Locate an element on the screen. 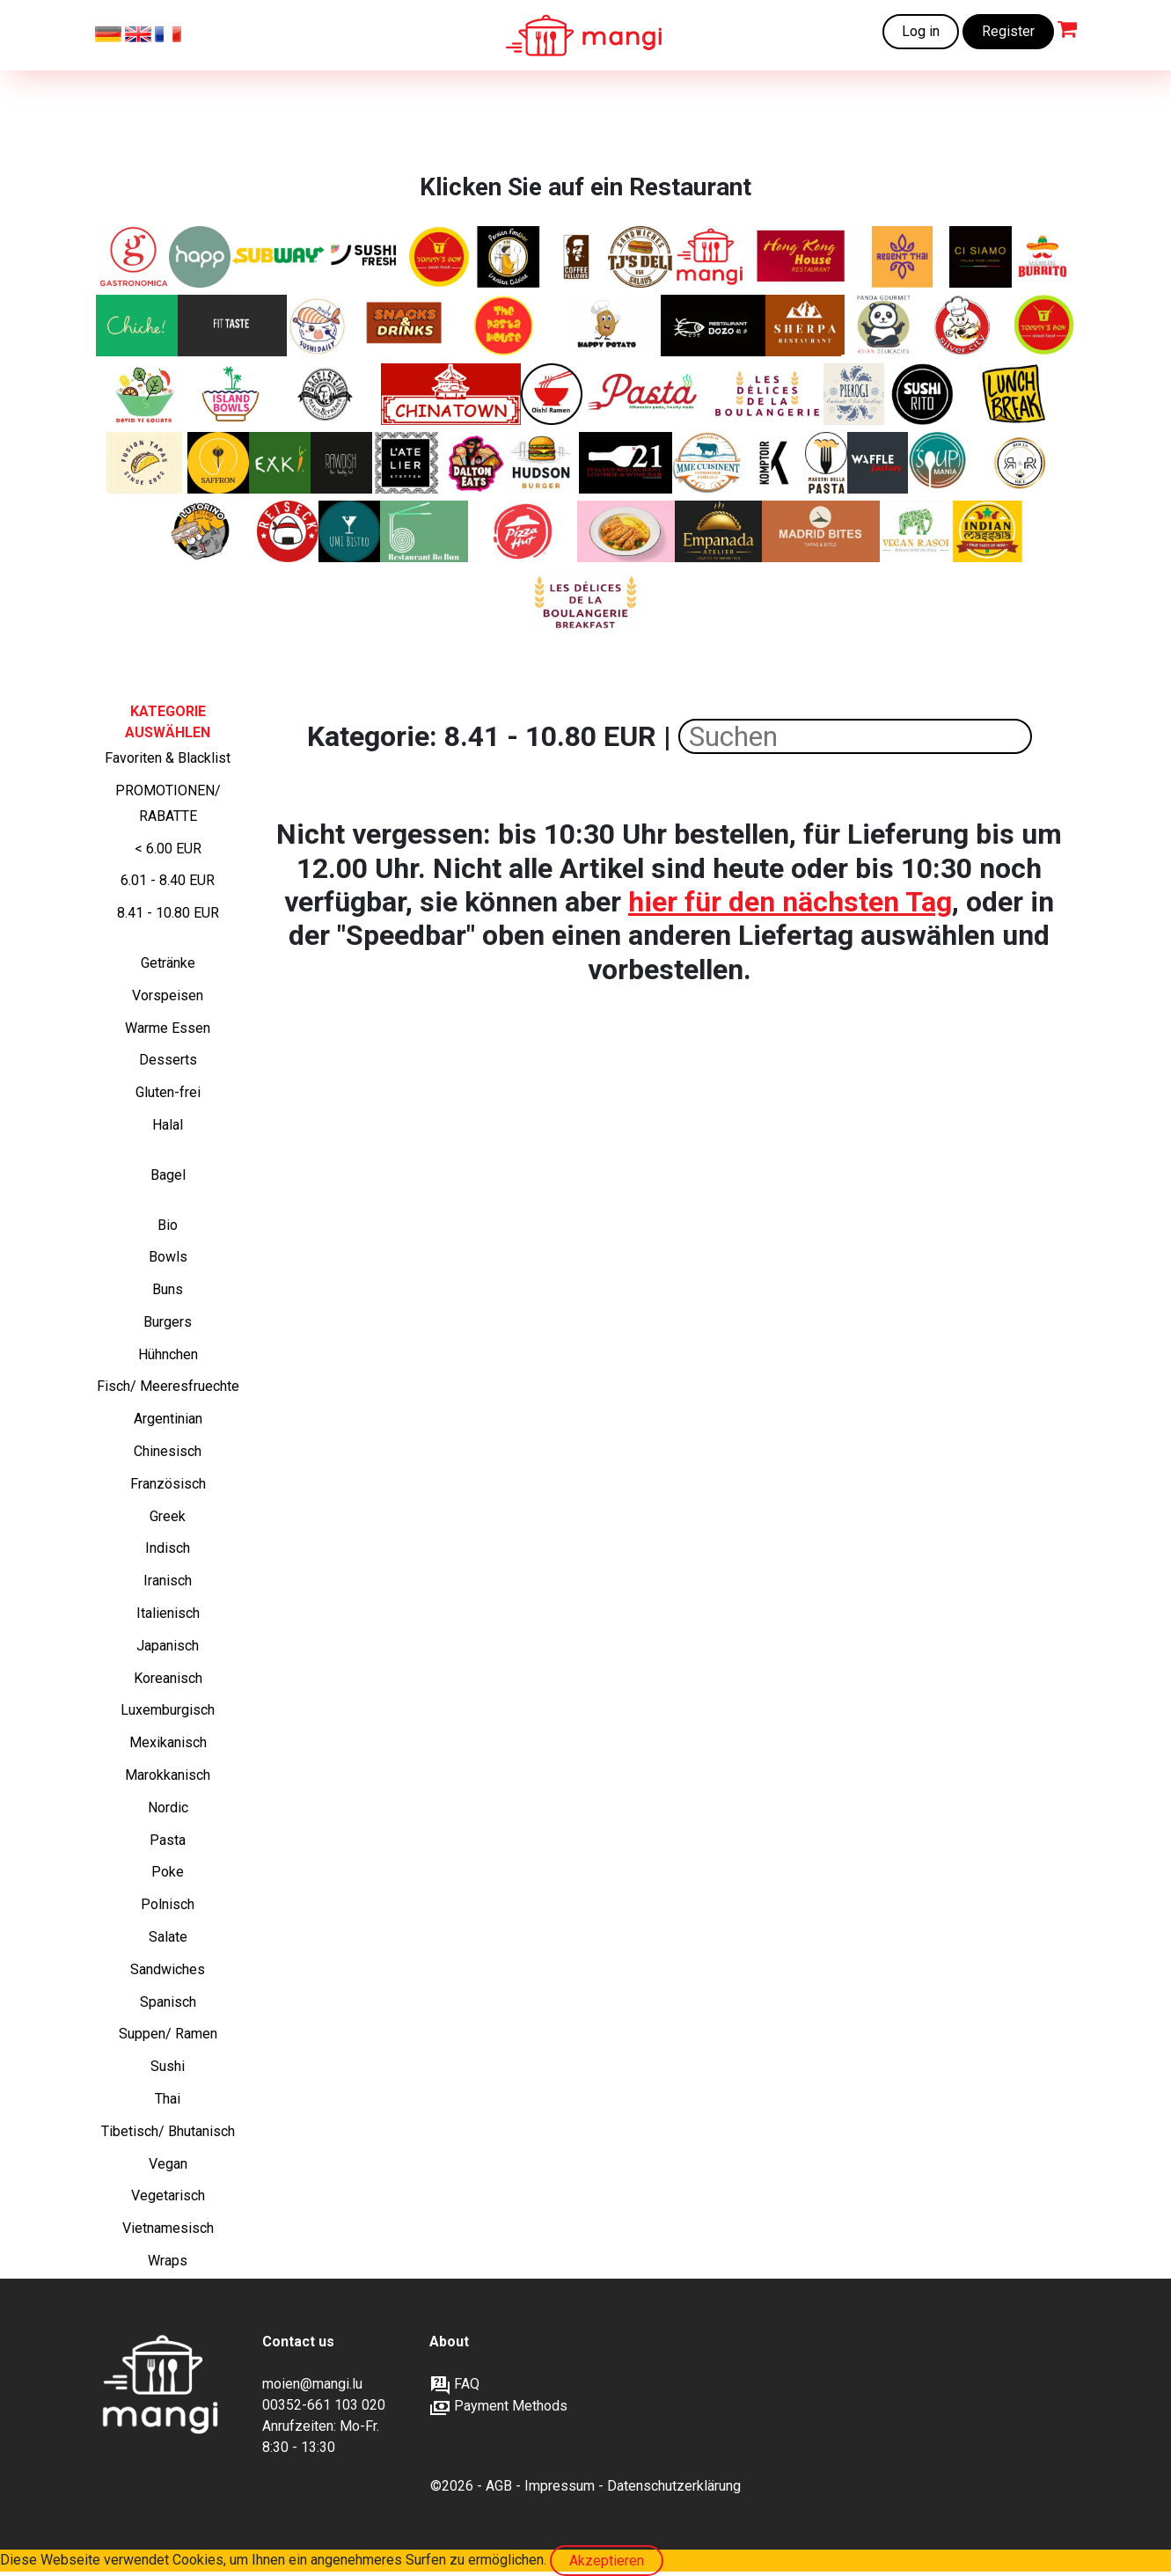  [Authentische chinesische Gerichte ohne MSG/ Glutamat] is located at coordinates (713, 325).